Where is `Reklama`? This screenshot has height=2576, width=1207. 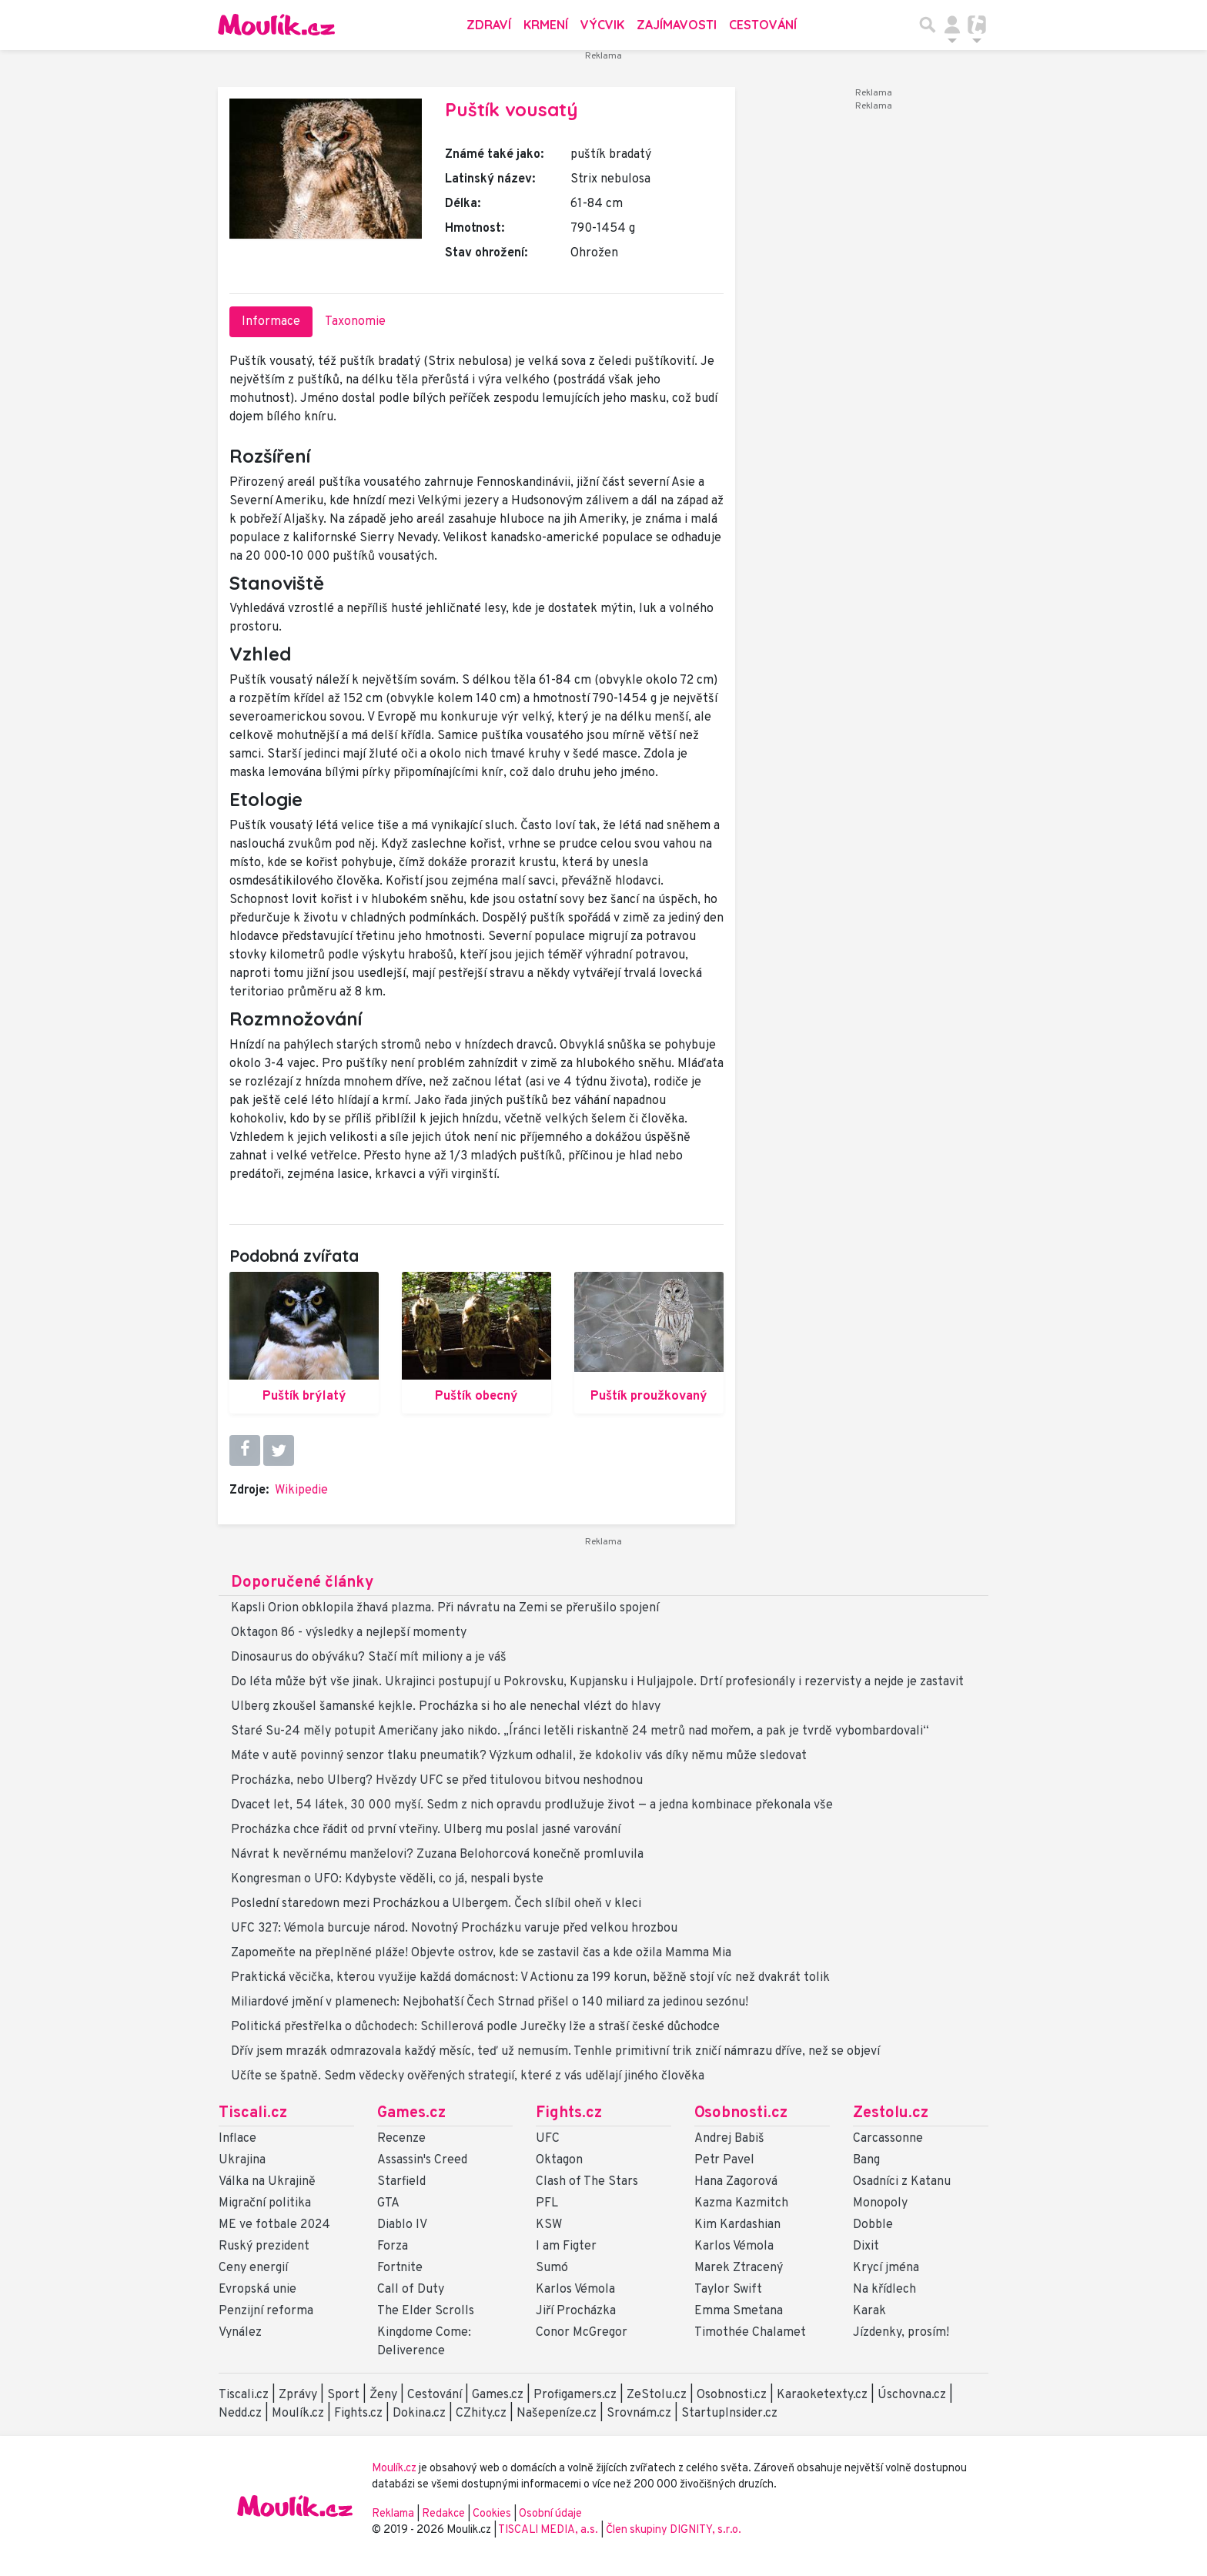
Reklama is located at coordinates (393, 2514).